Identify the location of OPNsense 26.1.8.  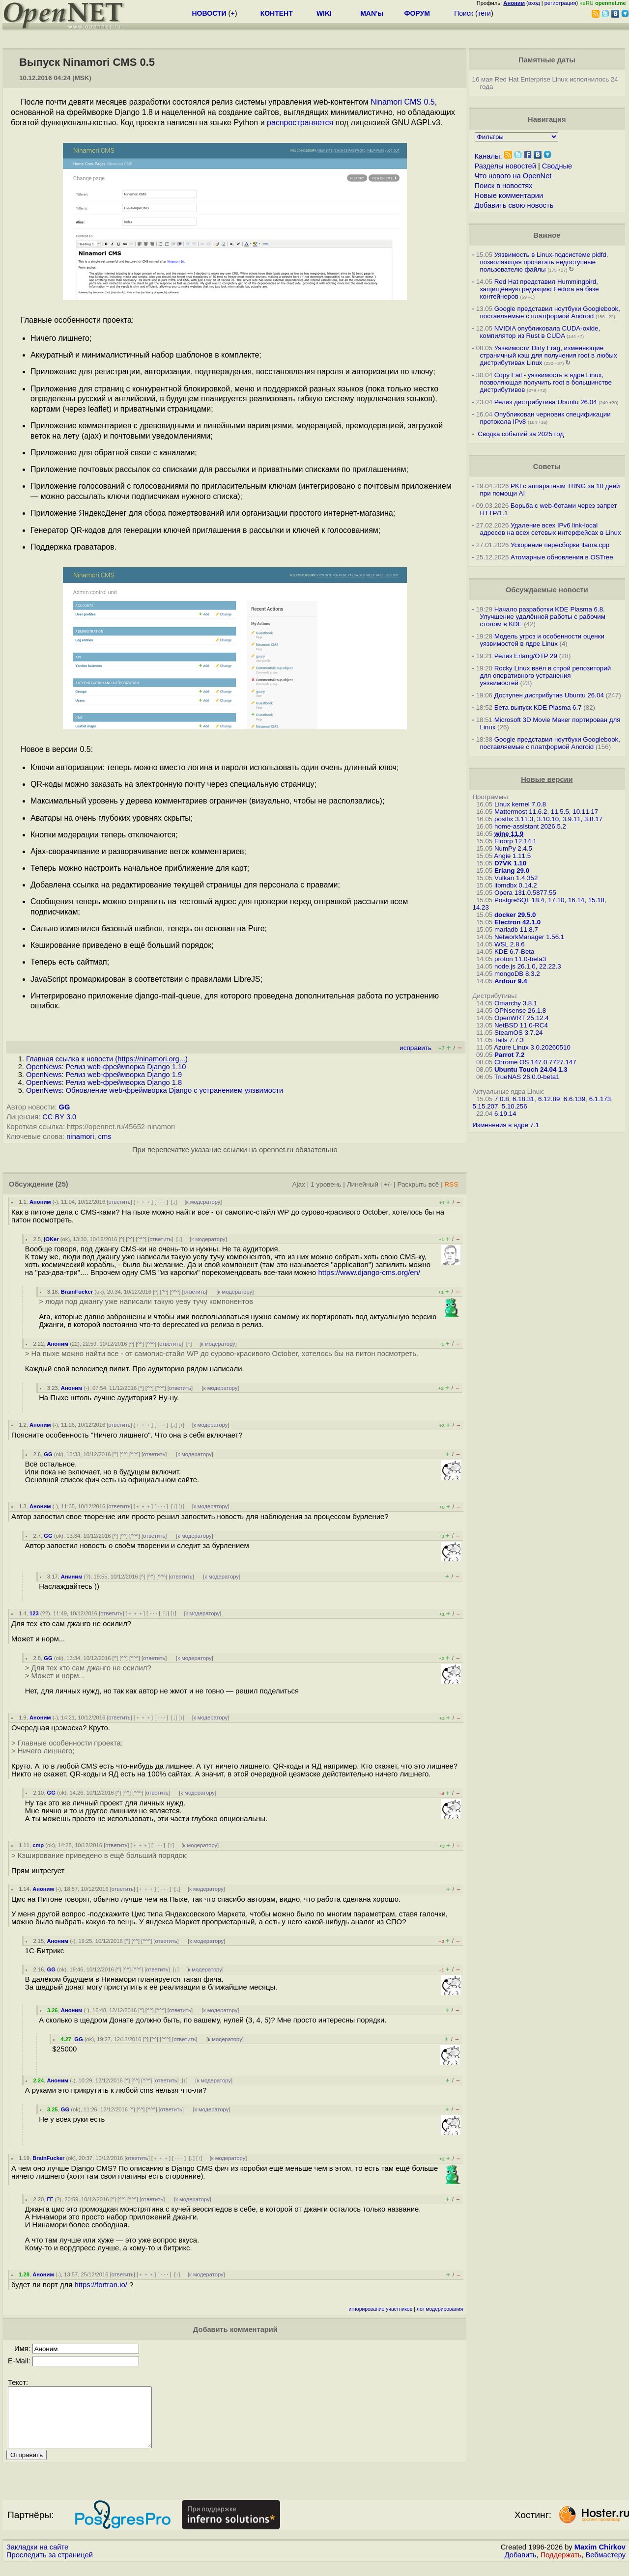
(520, 1010).